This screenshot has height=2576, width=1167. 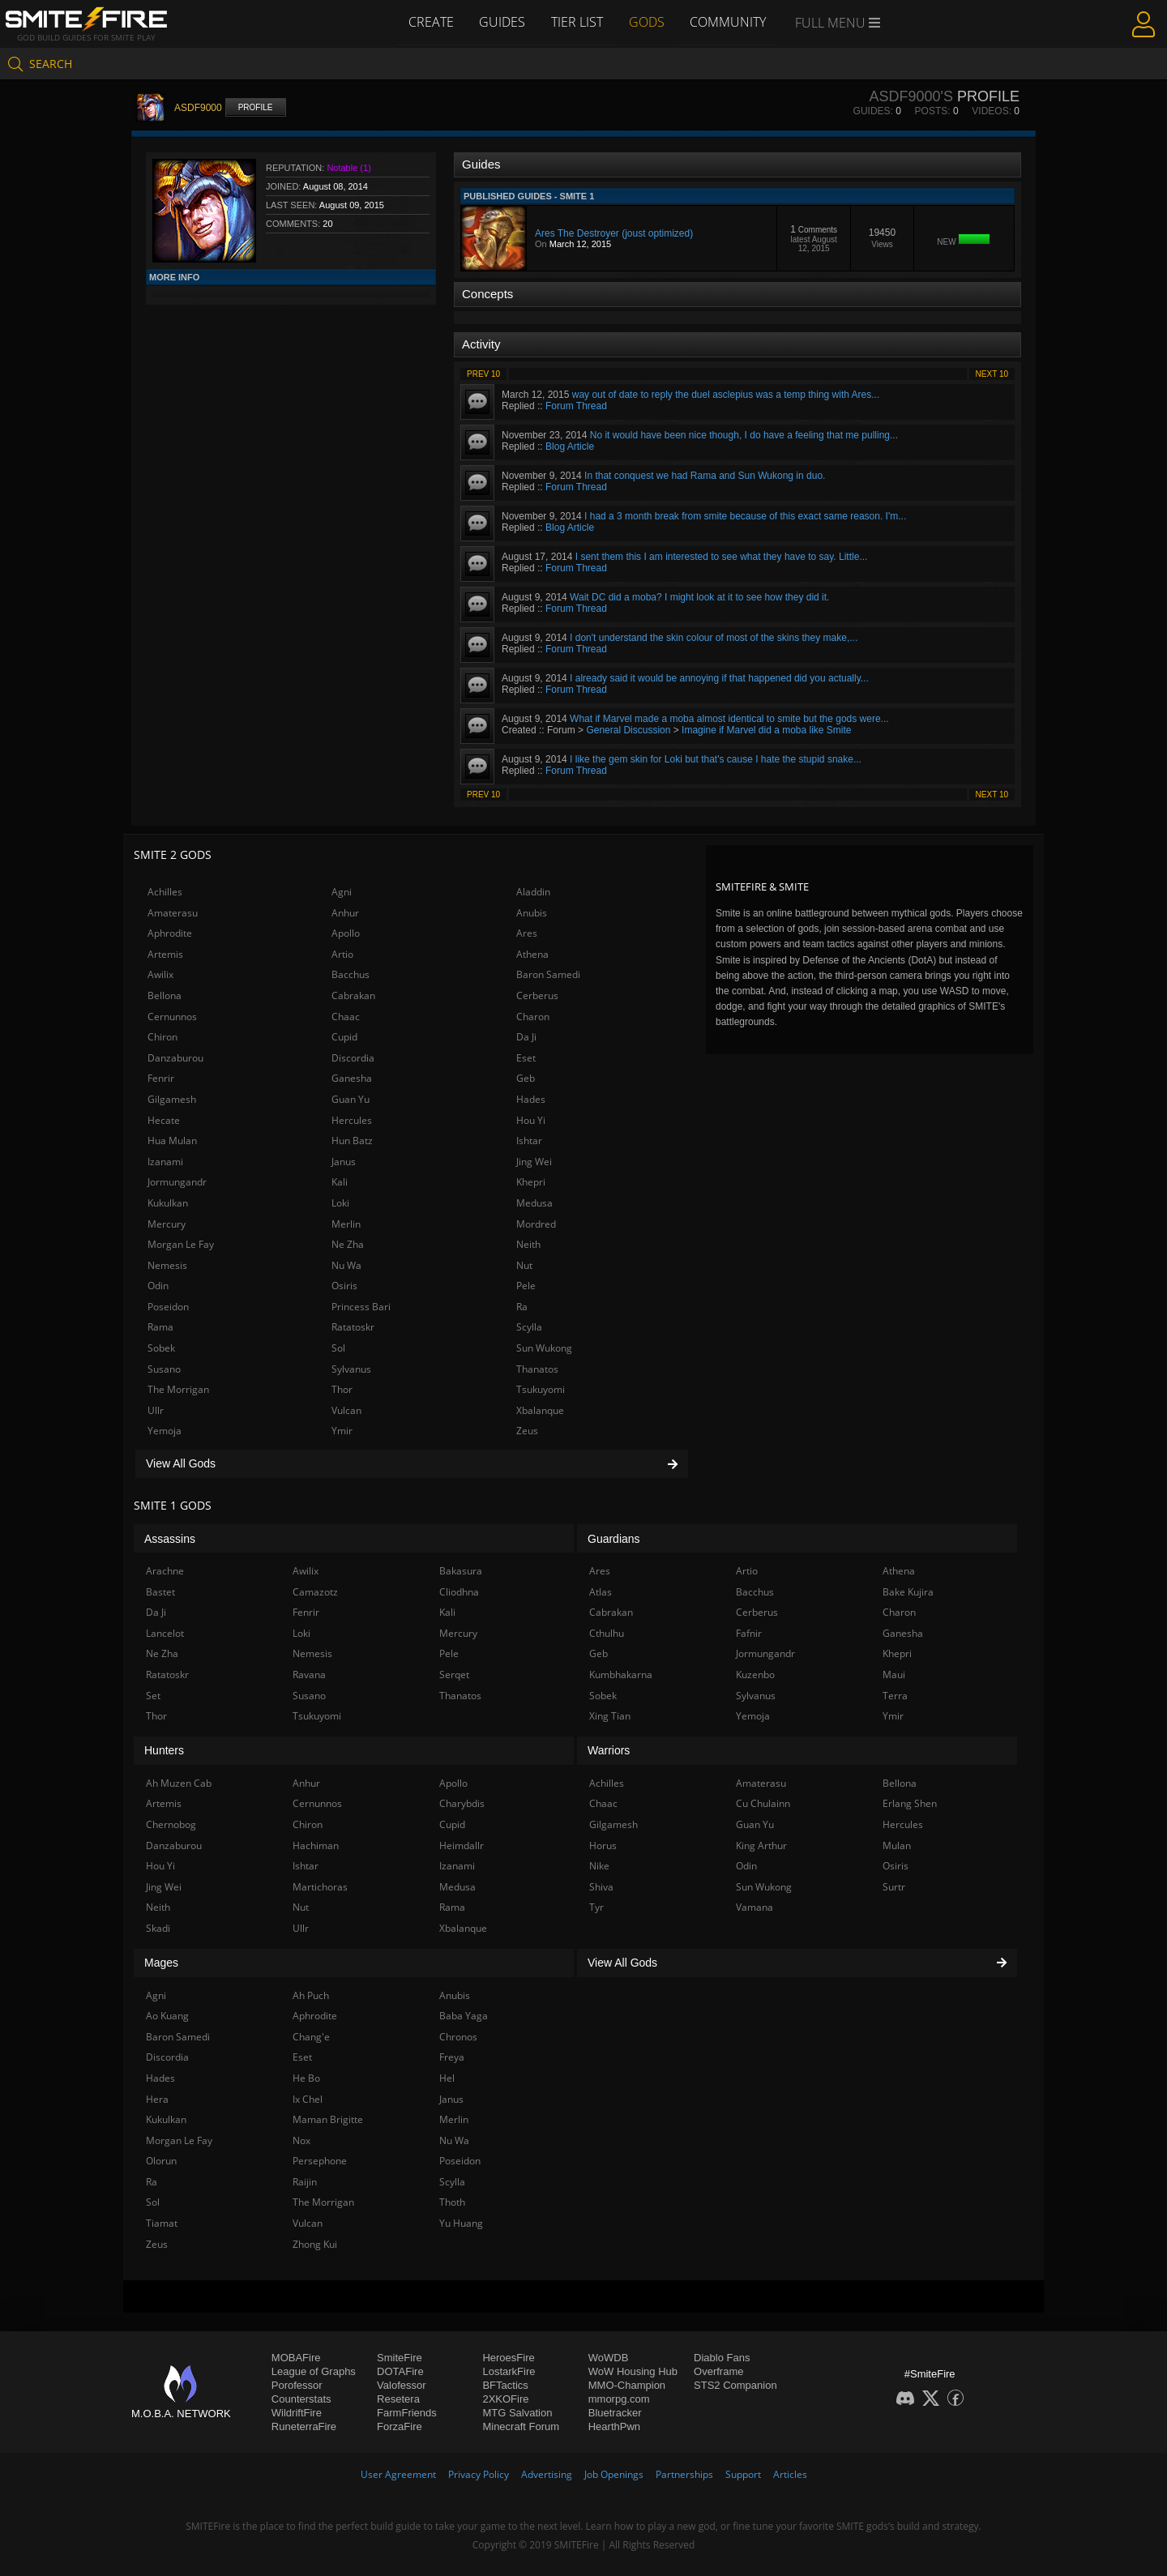 What do you see at coordinates (163, 1120) in the screenshot?
I see `Hecate` at bounding box center [163, 1120].